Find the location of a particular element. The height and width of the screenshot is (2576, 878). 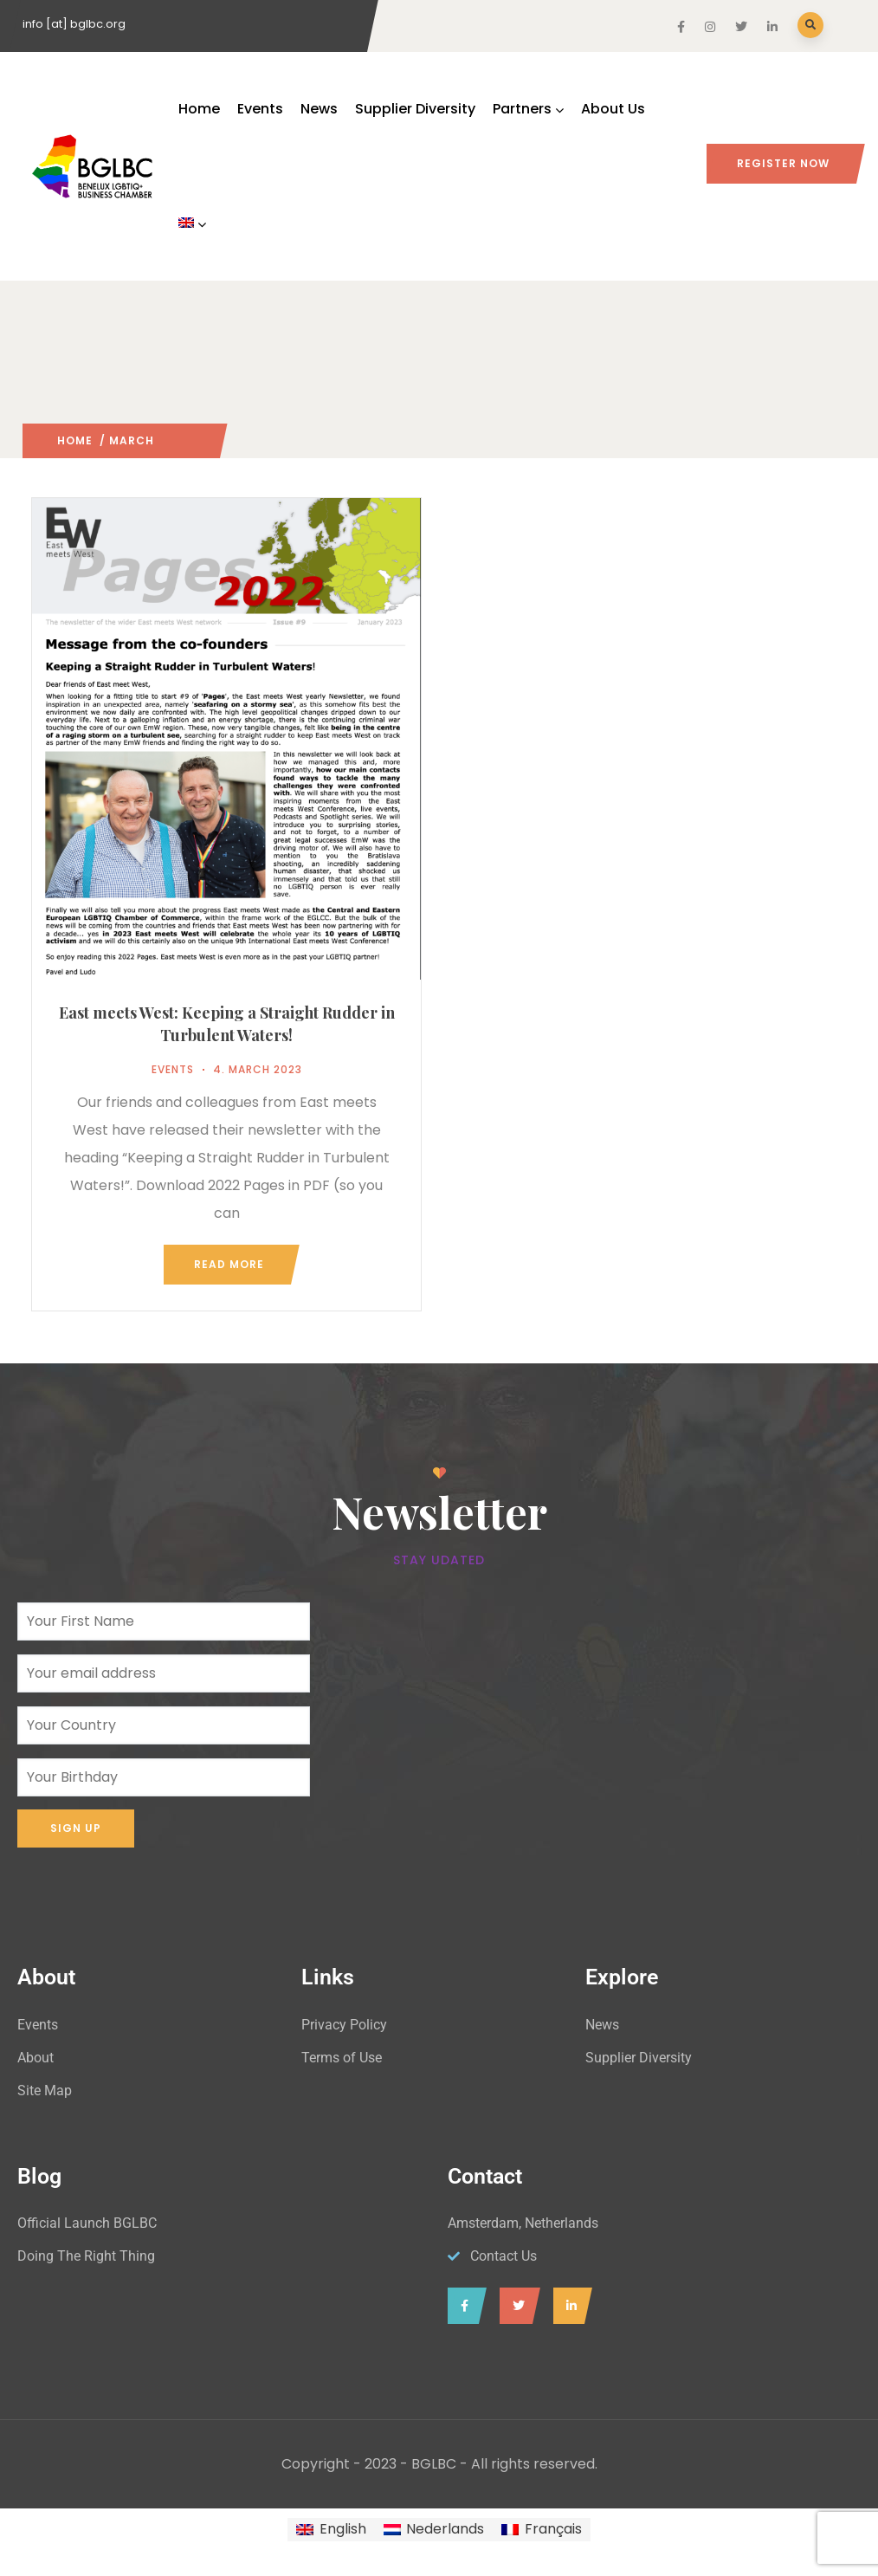

[Switch to English] is located at coordinates (330, 2530).